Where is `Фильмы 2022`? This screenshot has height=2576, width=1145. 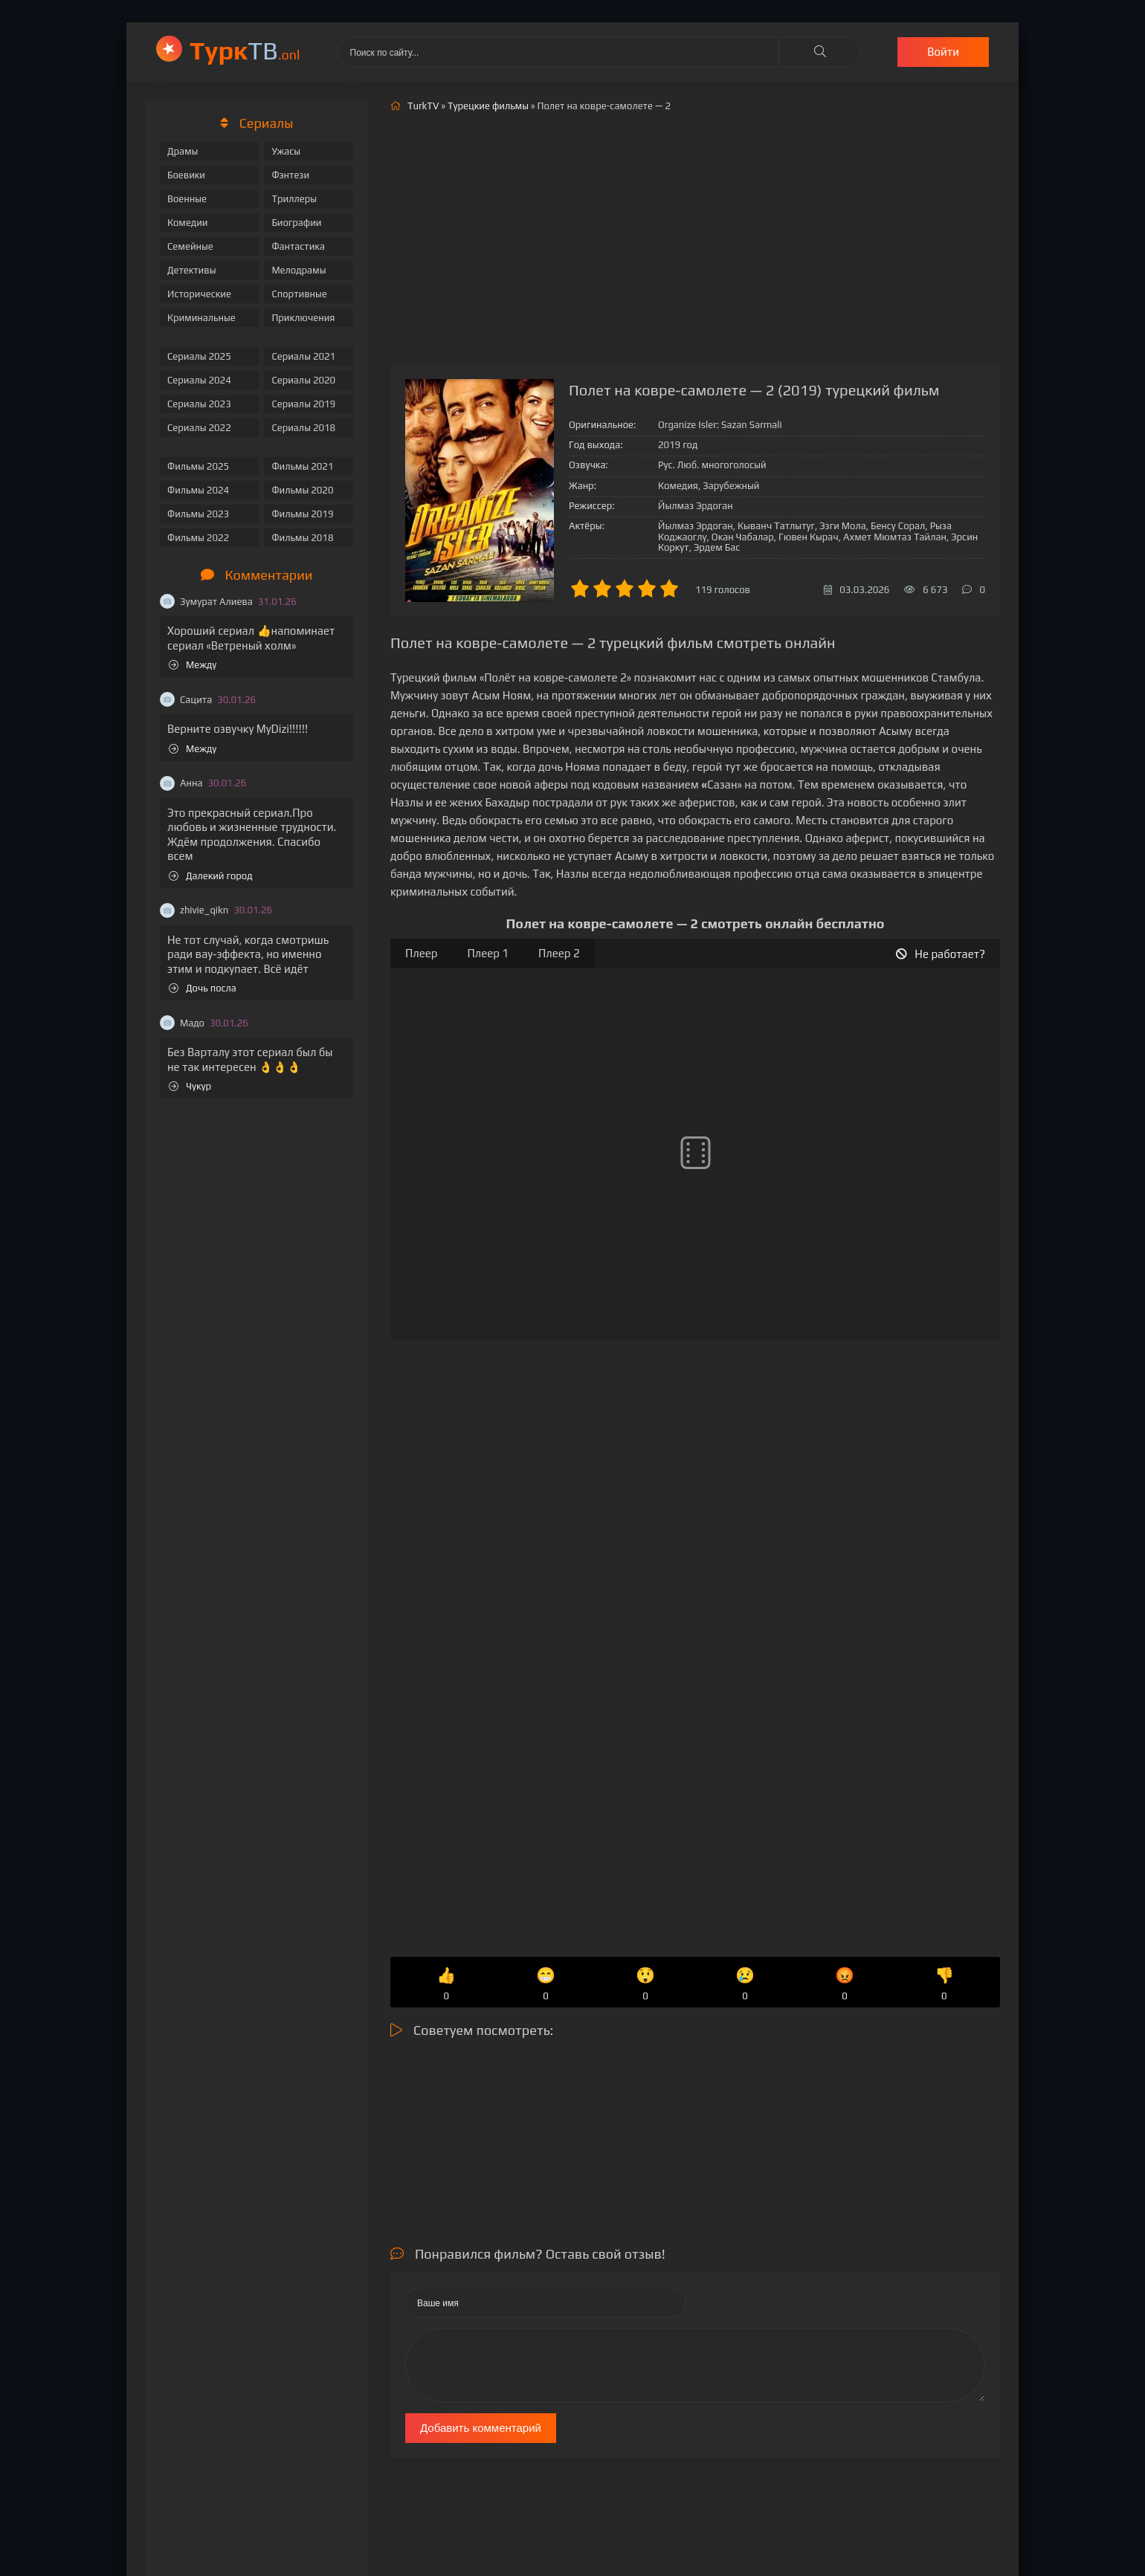
Фильмы 2022 is located at coordinates (198, 537).